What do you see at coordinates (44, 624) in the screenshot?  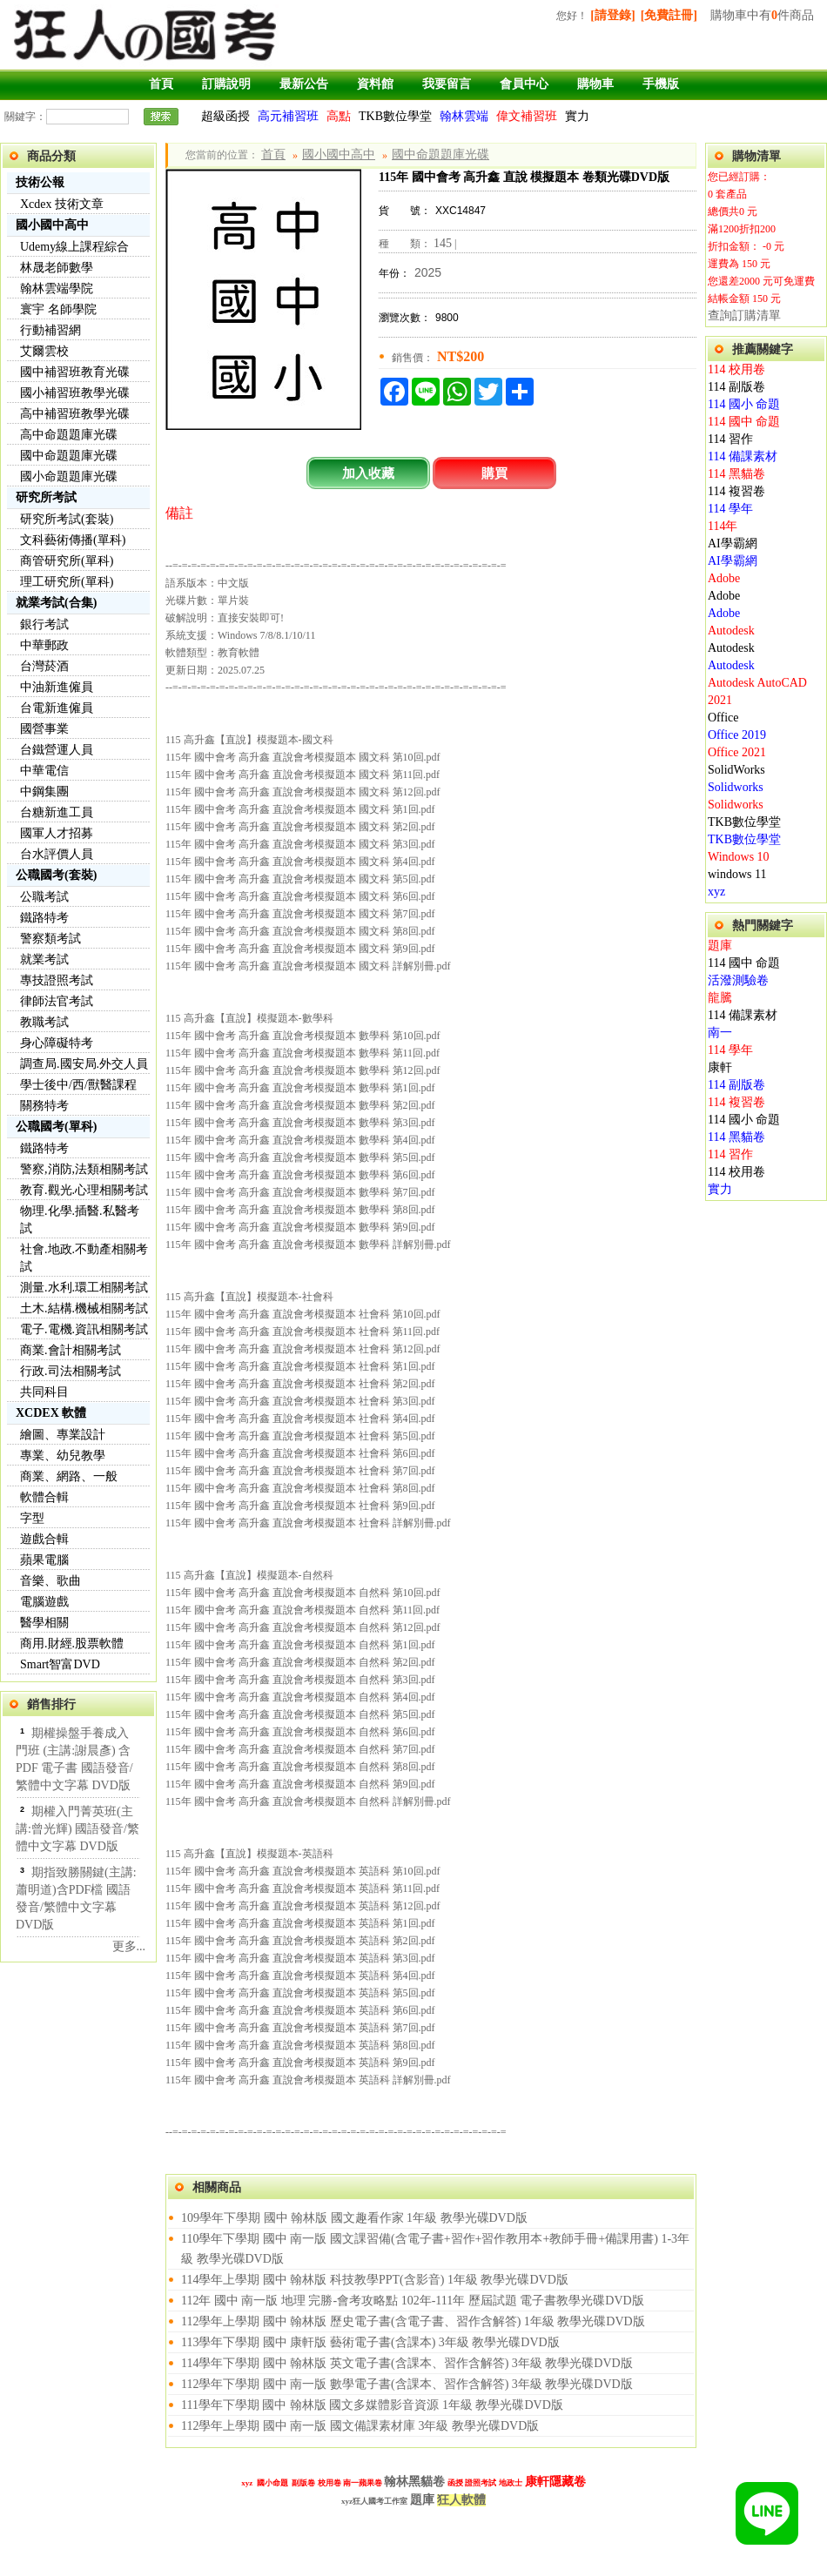 I see `銀行考試` at bounding box center [44, 624].